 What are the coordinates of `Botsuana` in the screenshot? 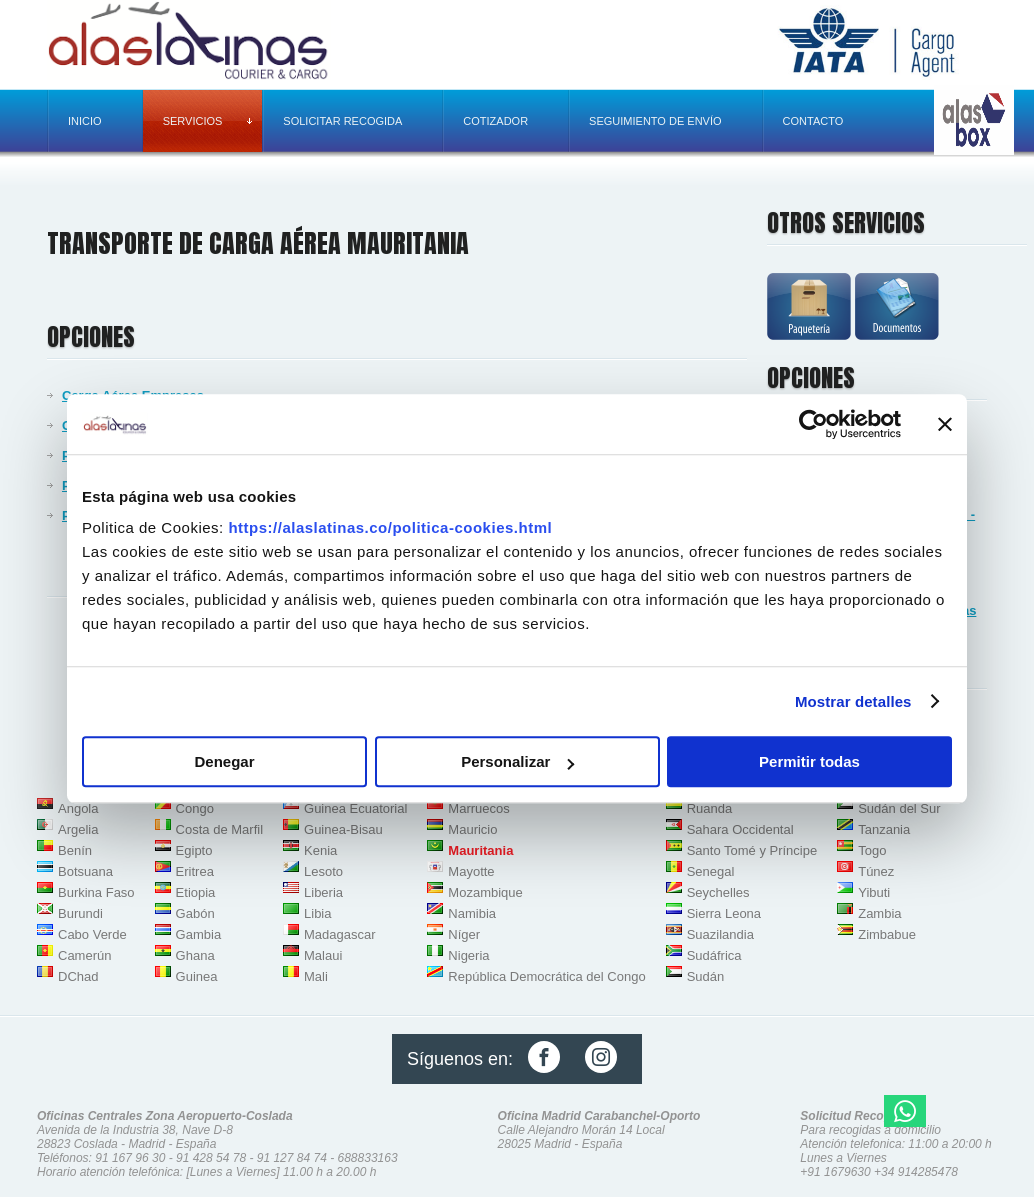 It's located at (85, 871).